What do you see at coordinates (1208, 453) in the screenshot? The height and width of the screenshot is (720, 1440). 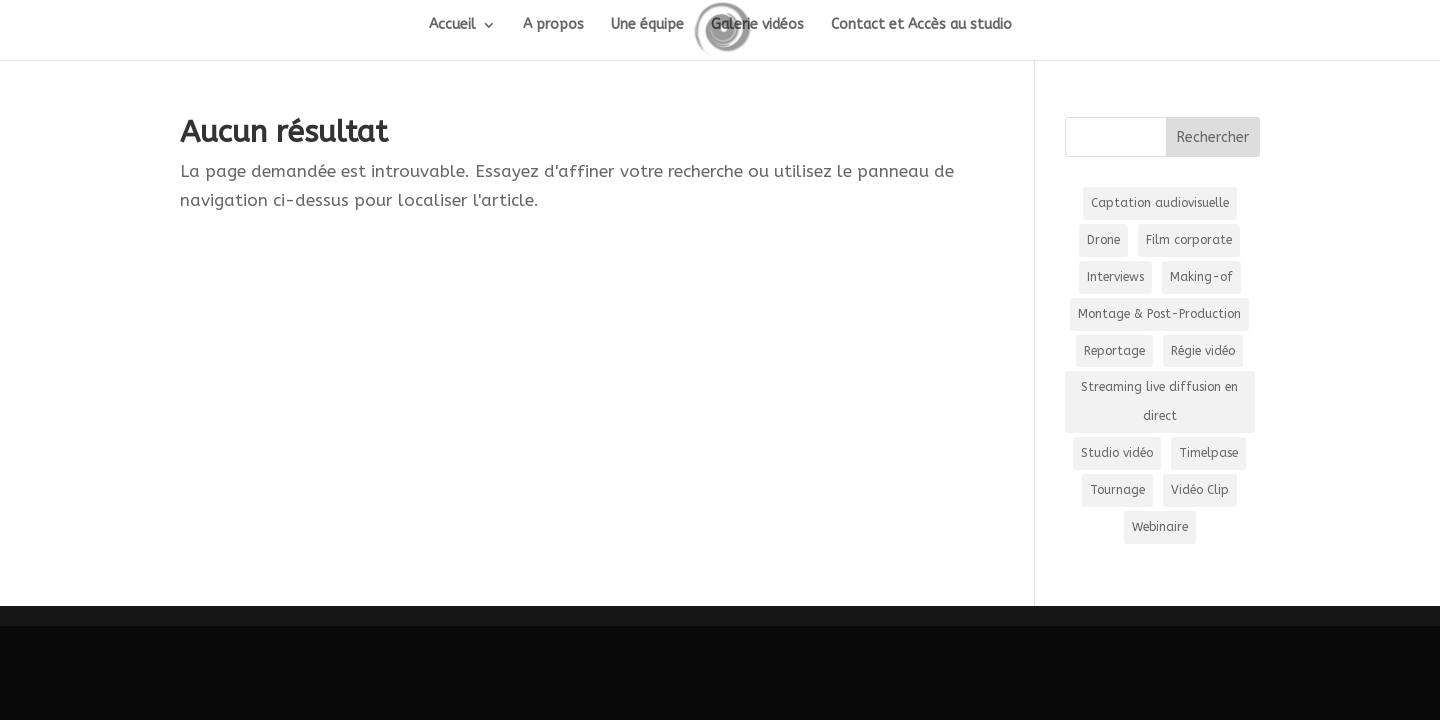 I see `Timelpase [Timelpase (2 éléments)]` at bounding box center [1208, 453].